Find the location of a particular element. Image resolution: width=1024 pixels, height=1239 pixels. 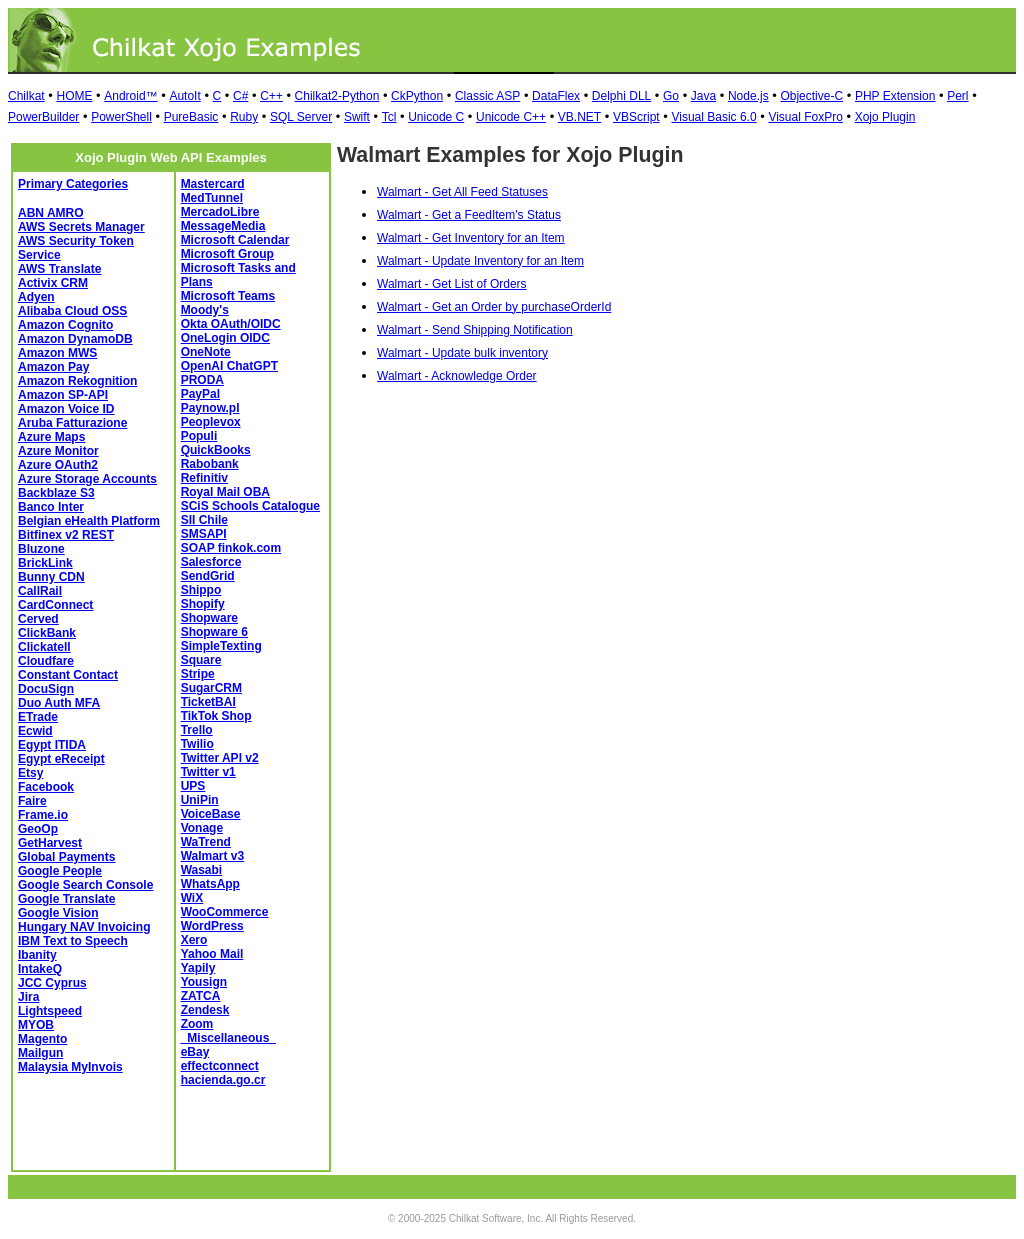

MYOB is located at coordinates (36, 1025).